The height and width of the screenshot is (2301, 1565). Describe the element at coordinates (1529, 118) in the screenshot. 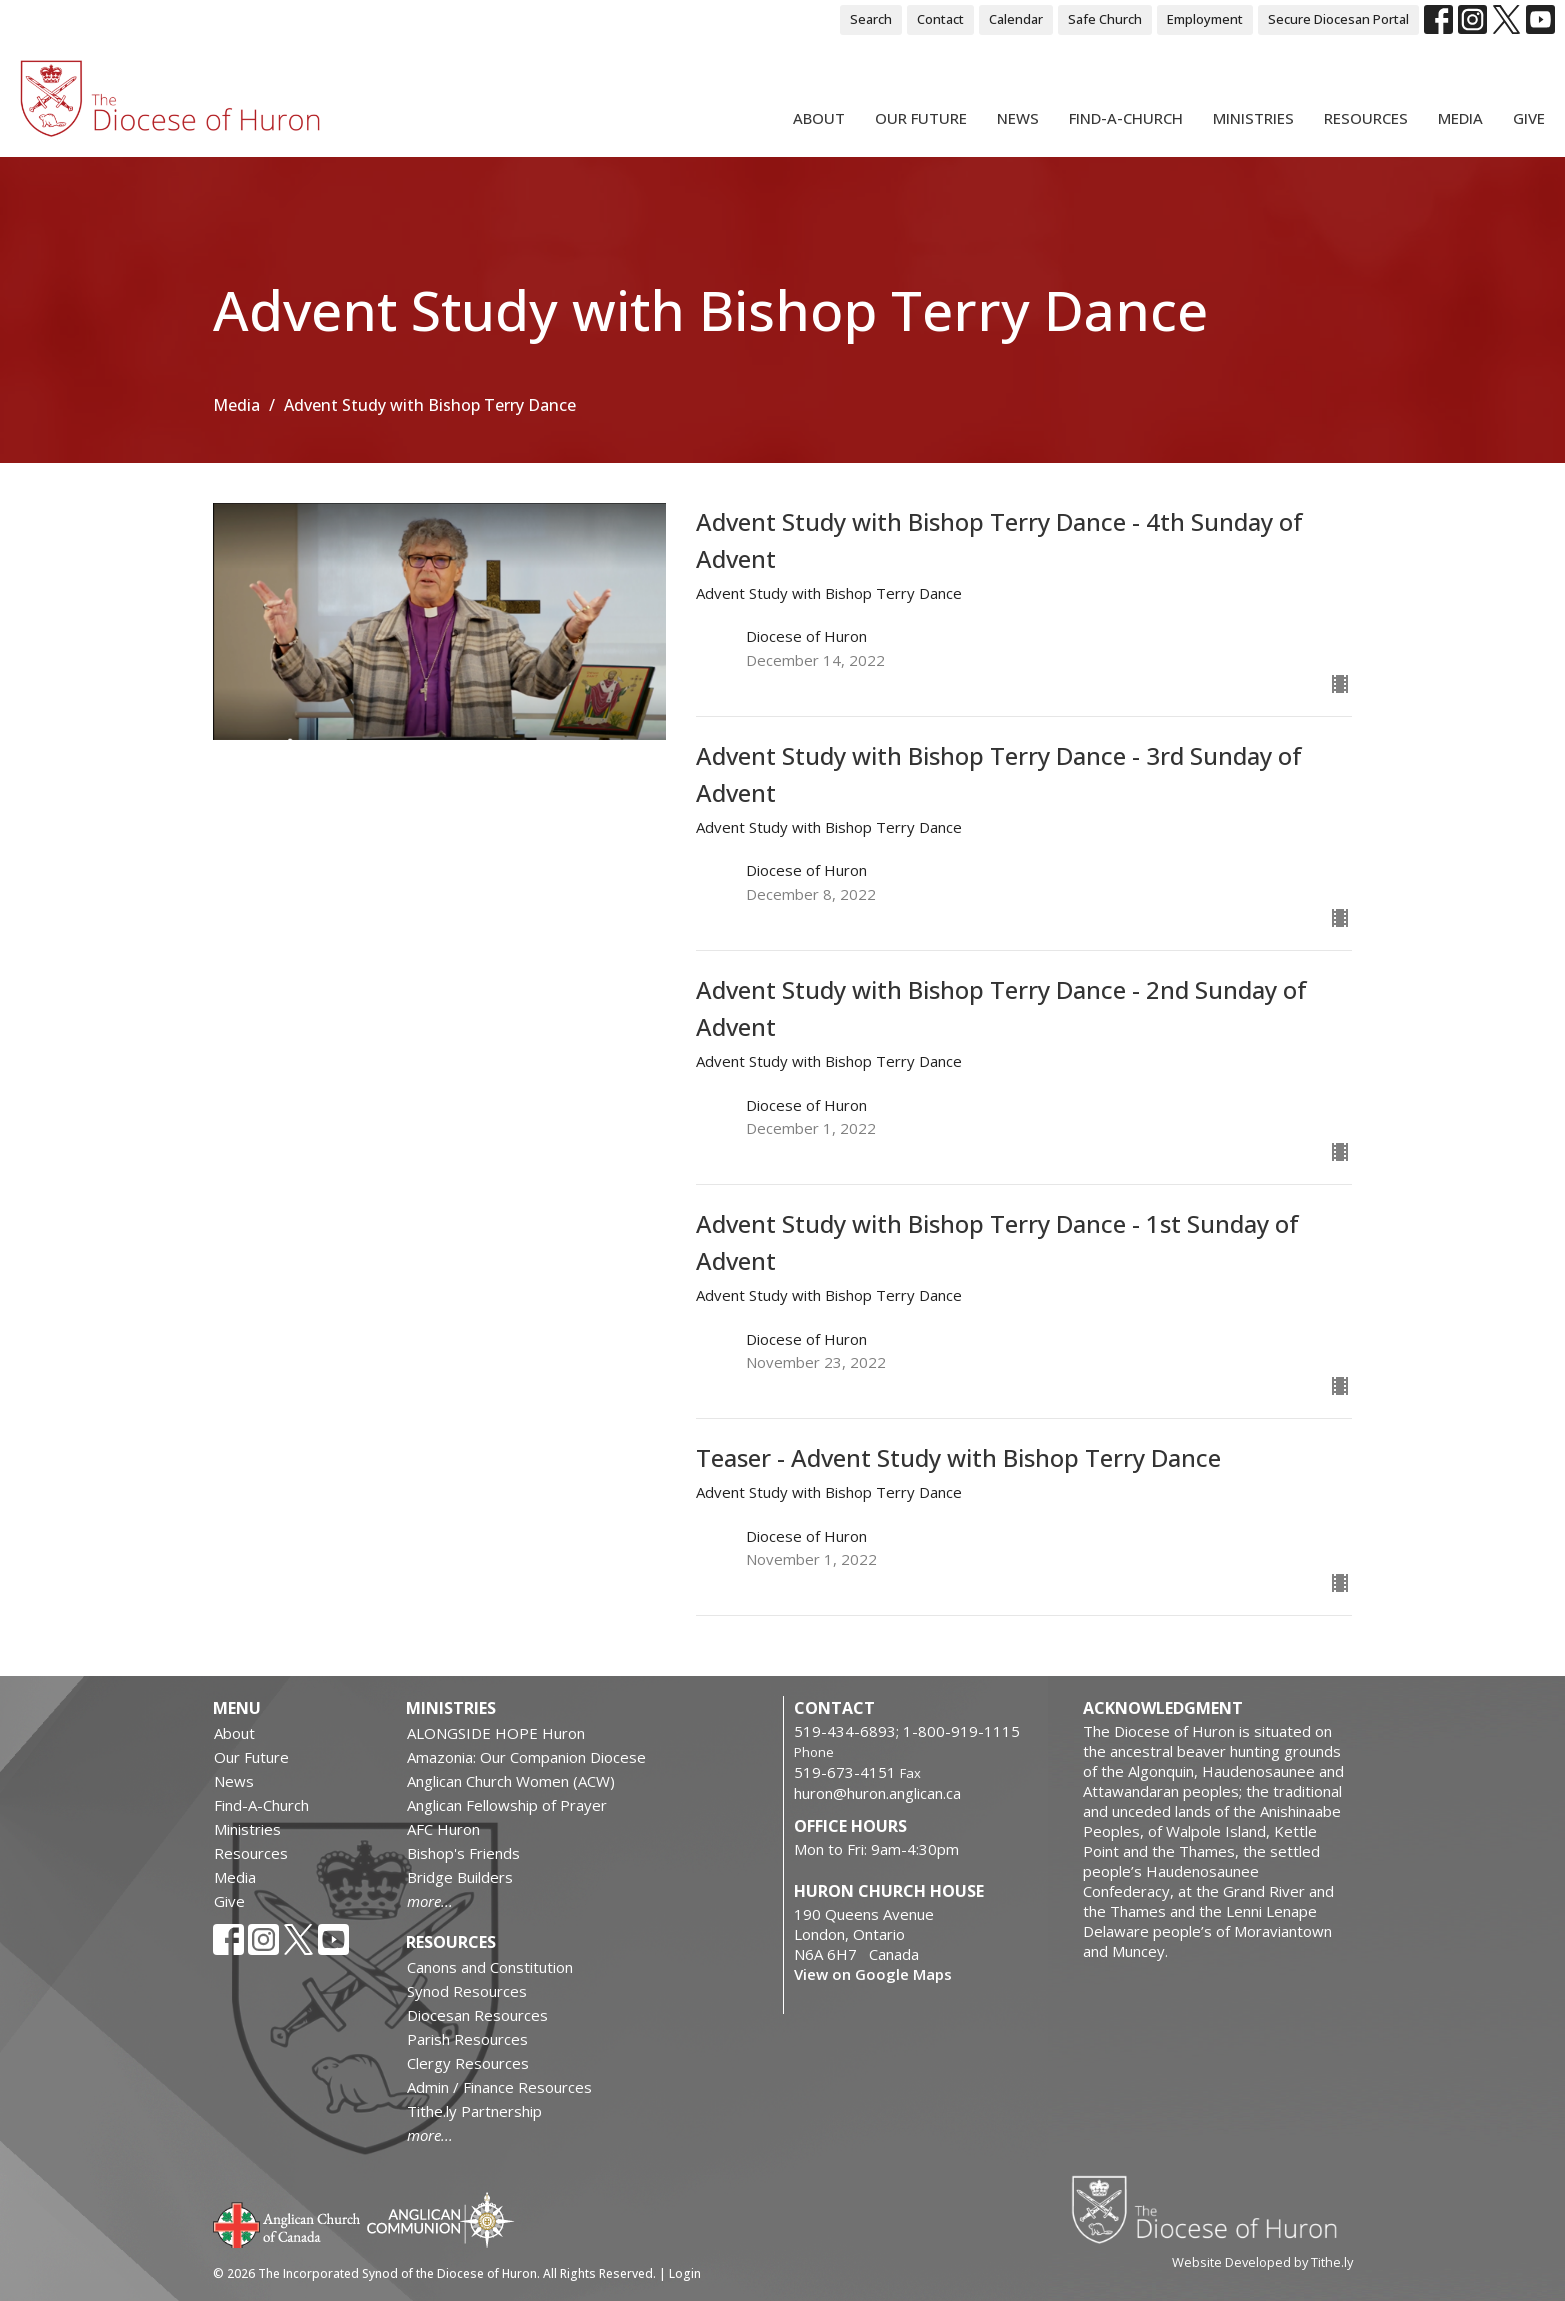

I see `Give` at that location.